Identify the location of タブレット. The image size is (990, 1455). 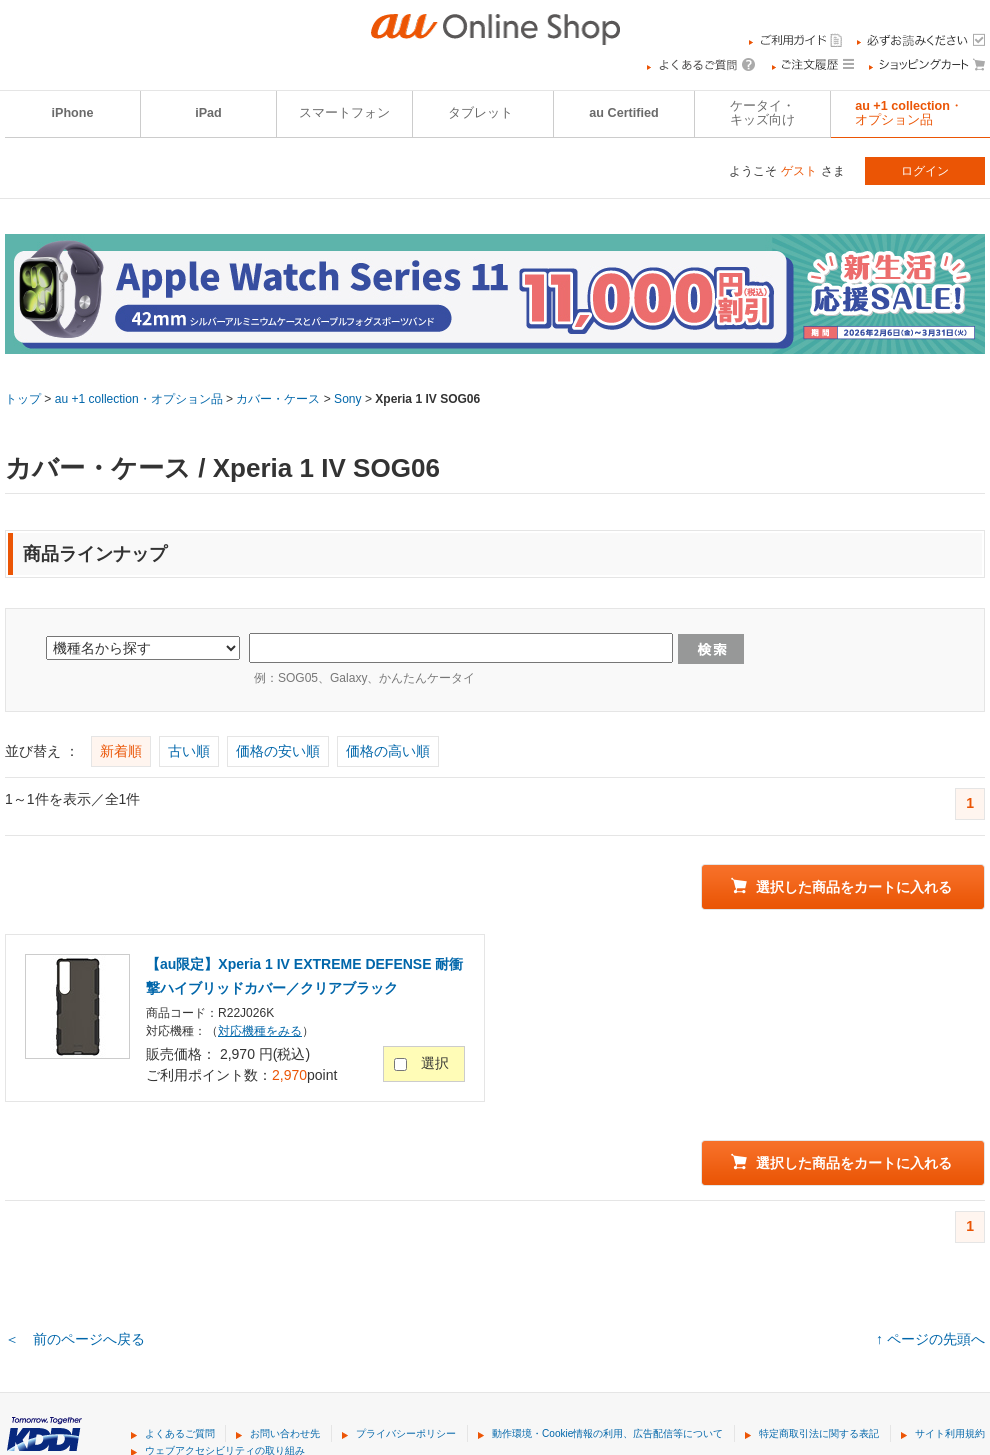
(480, 113).